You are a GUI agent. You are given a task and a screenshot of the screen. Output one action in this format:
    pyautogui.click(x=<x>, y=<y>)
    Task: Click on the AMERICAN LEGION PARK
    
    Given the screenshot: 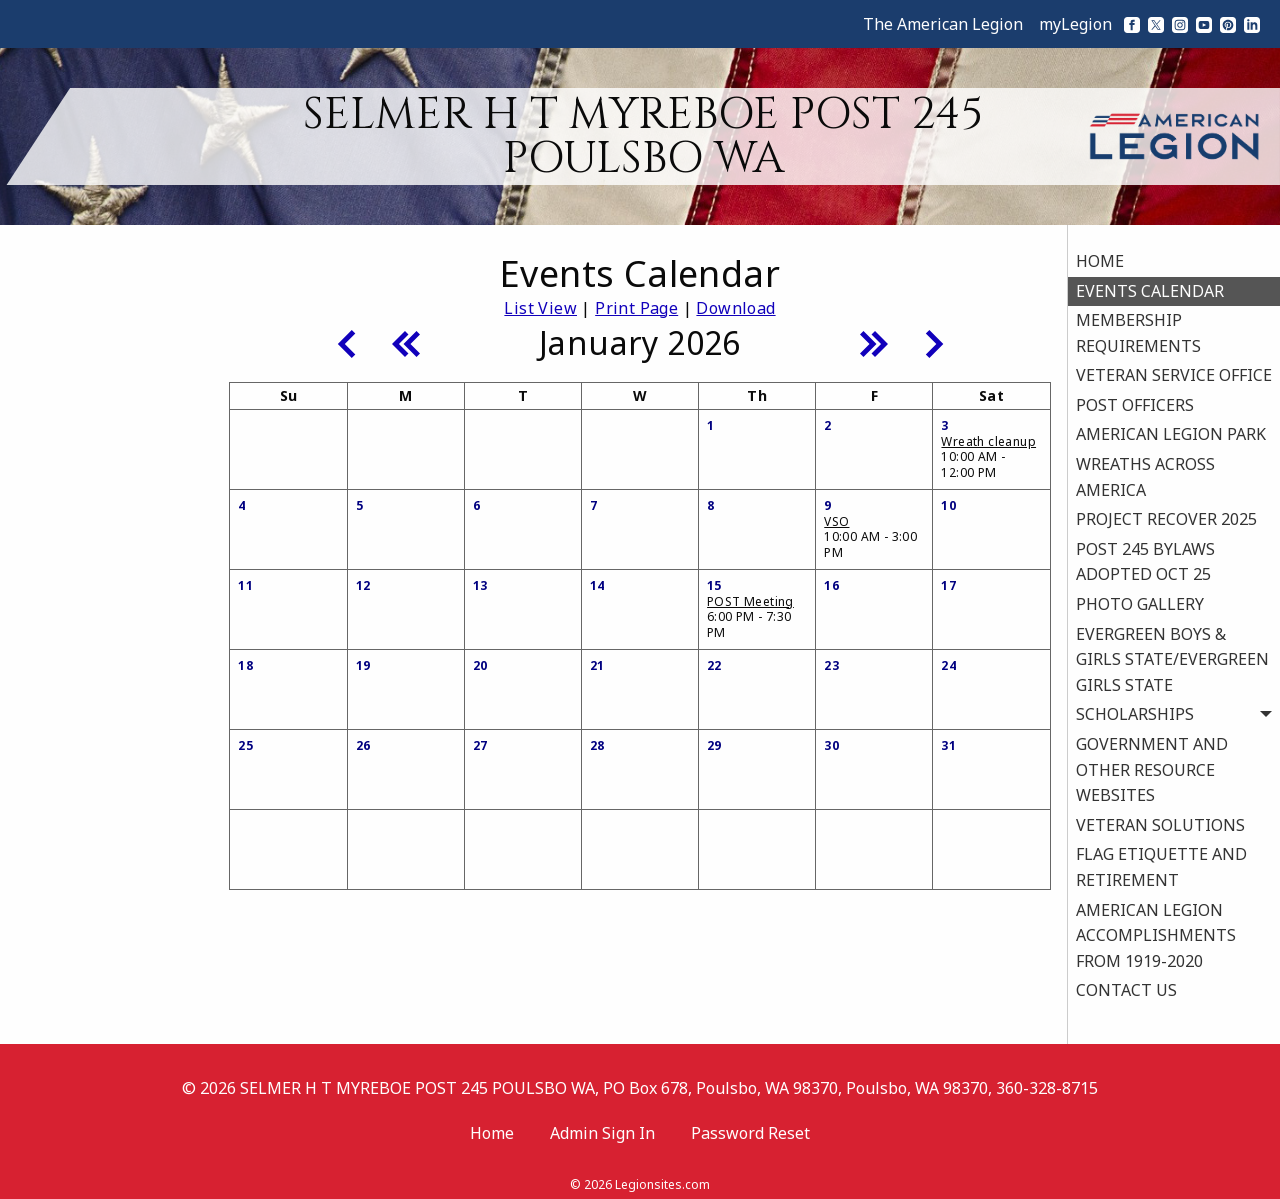 What is the action you would take?
    pyautogui.click(x=1171, y=429)
    